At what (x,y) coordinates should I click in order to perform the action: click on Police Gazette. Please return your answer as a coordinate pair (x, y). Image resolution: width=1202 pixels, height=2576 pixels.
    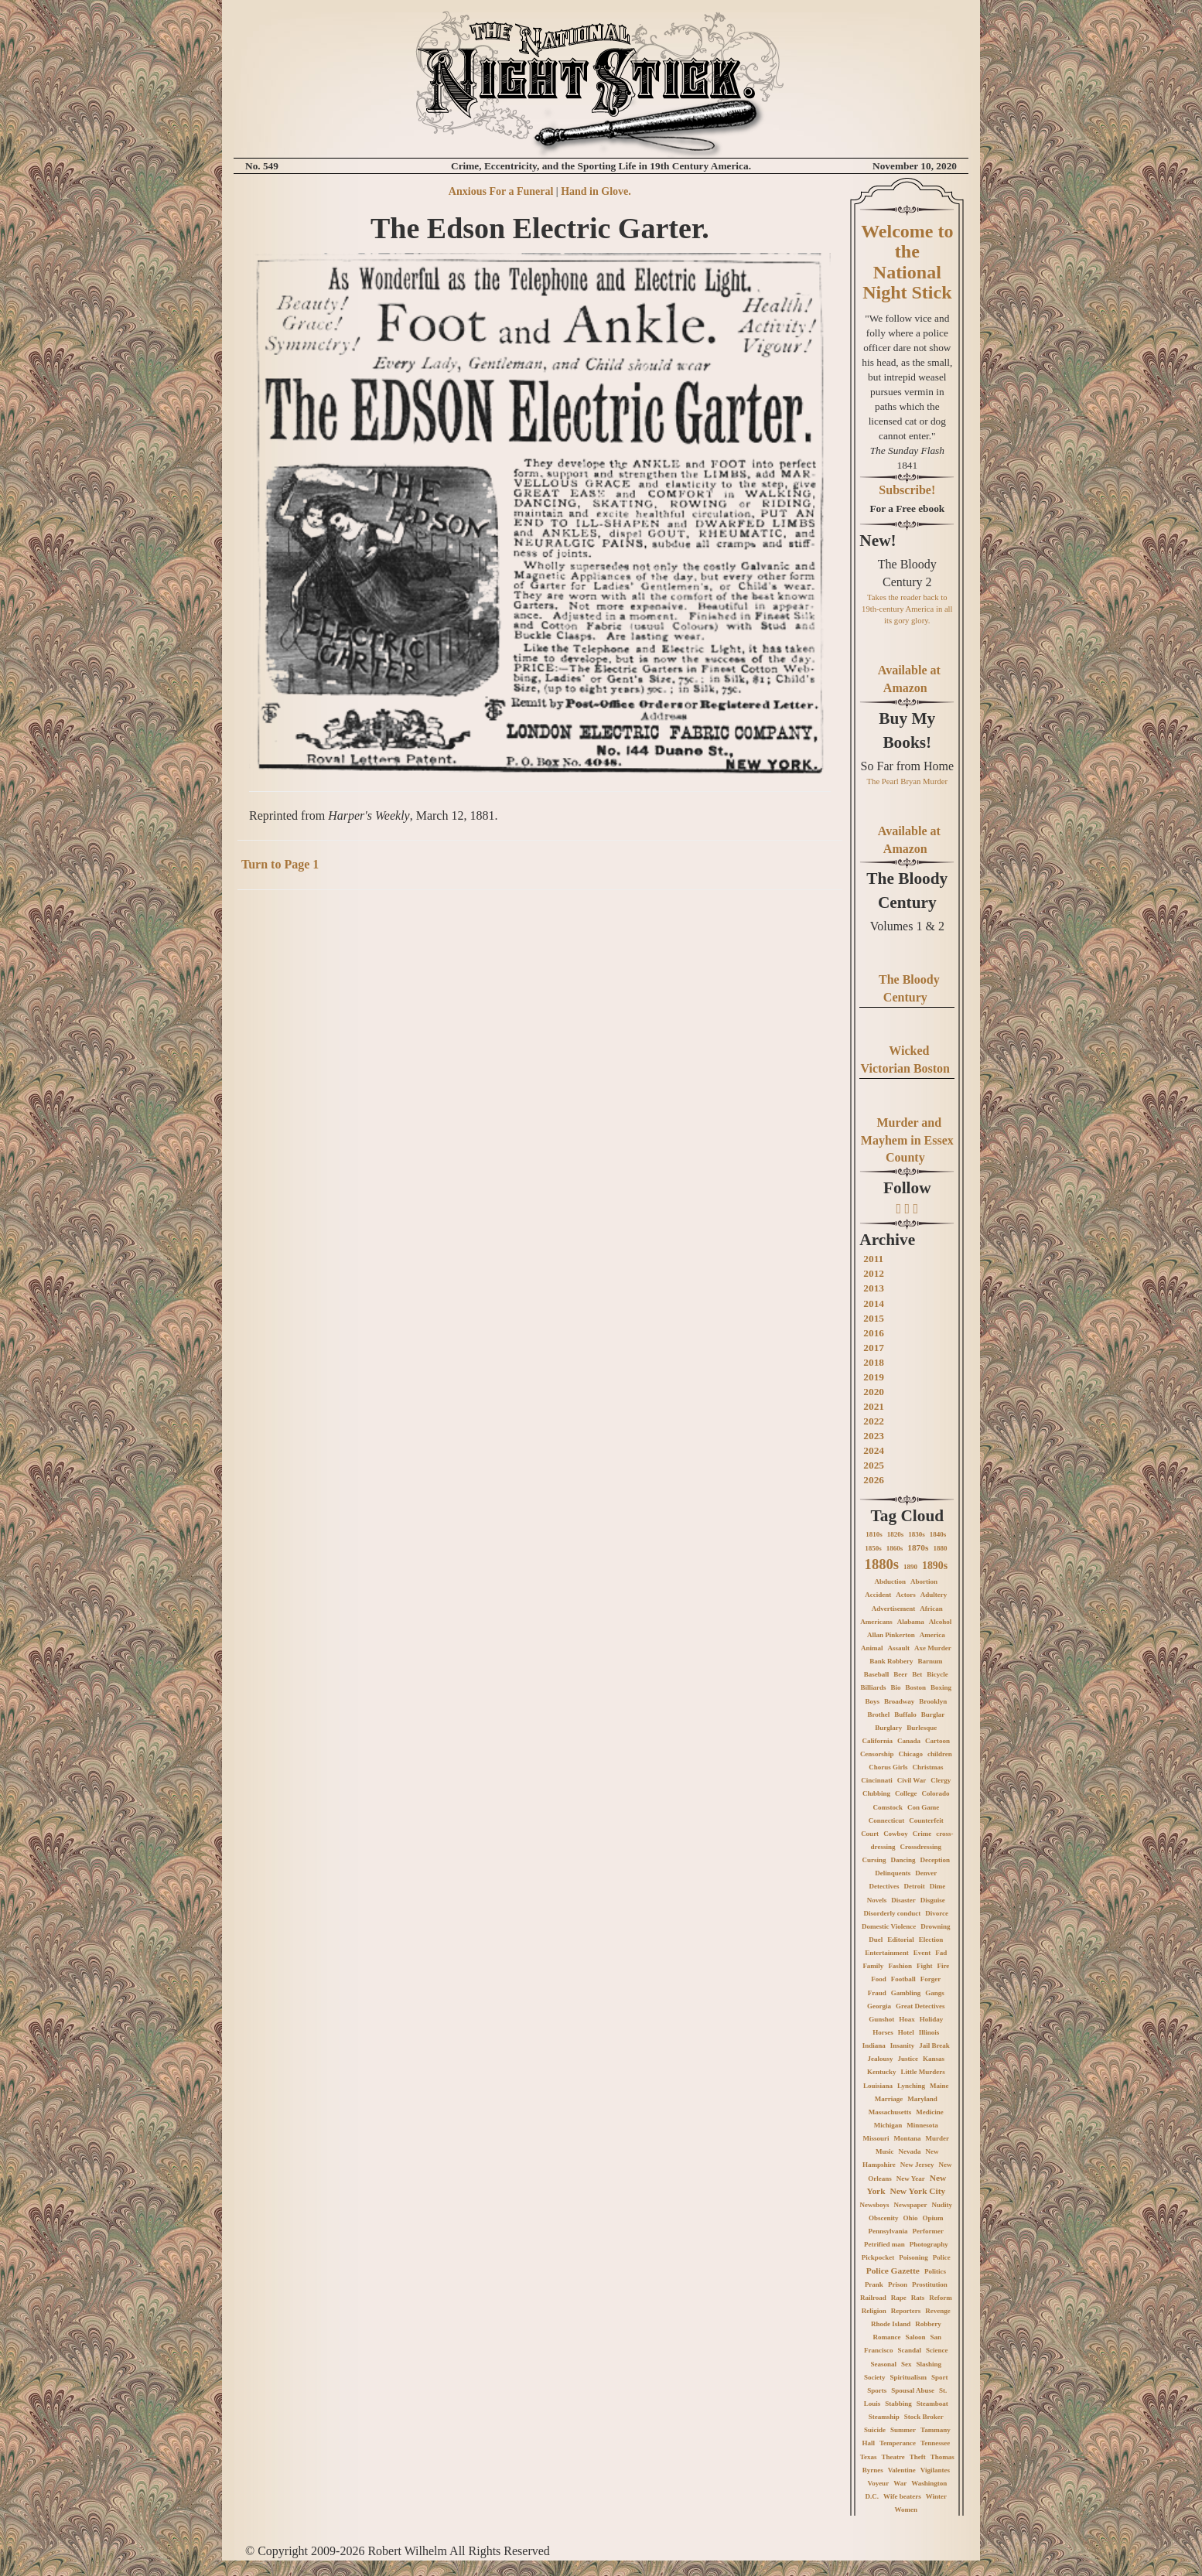
    Looking at the image, I should click on (893, 2270).